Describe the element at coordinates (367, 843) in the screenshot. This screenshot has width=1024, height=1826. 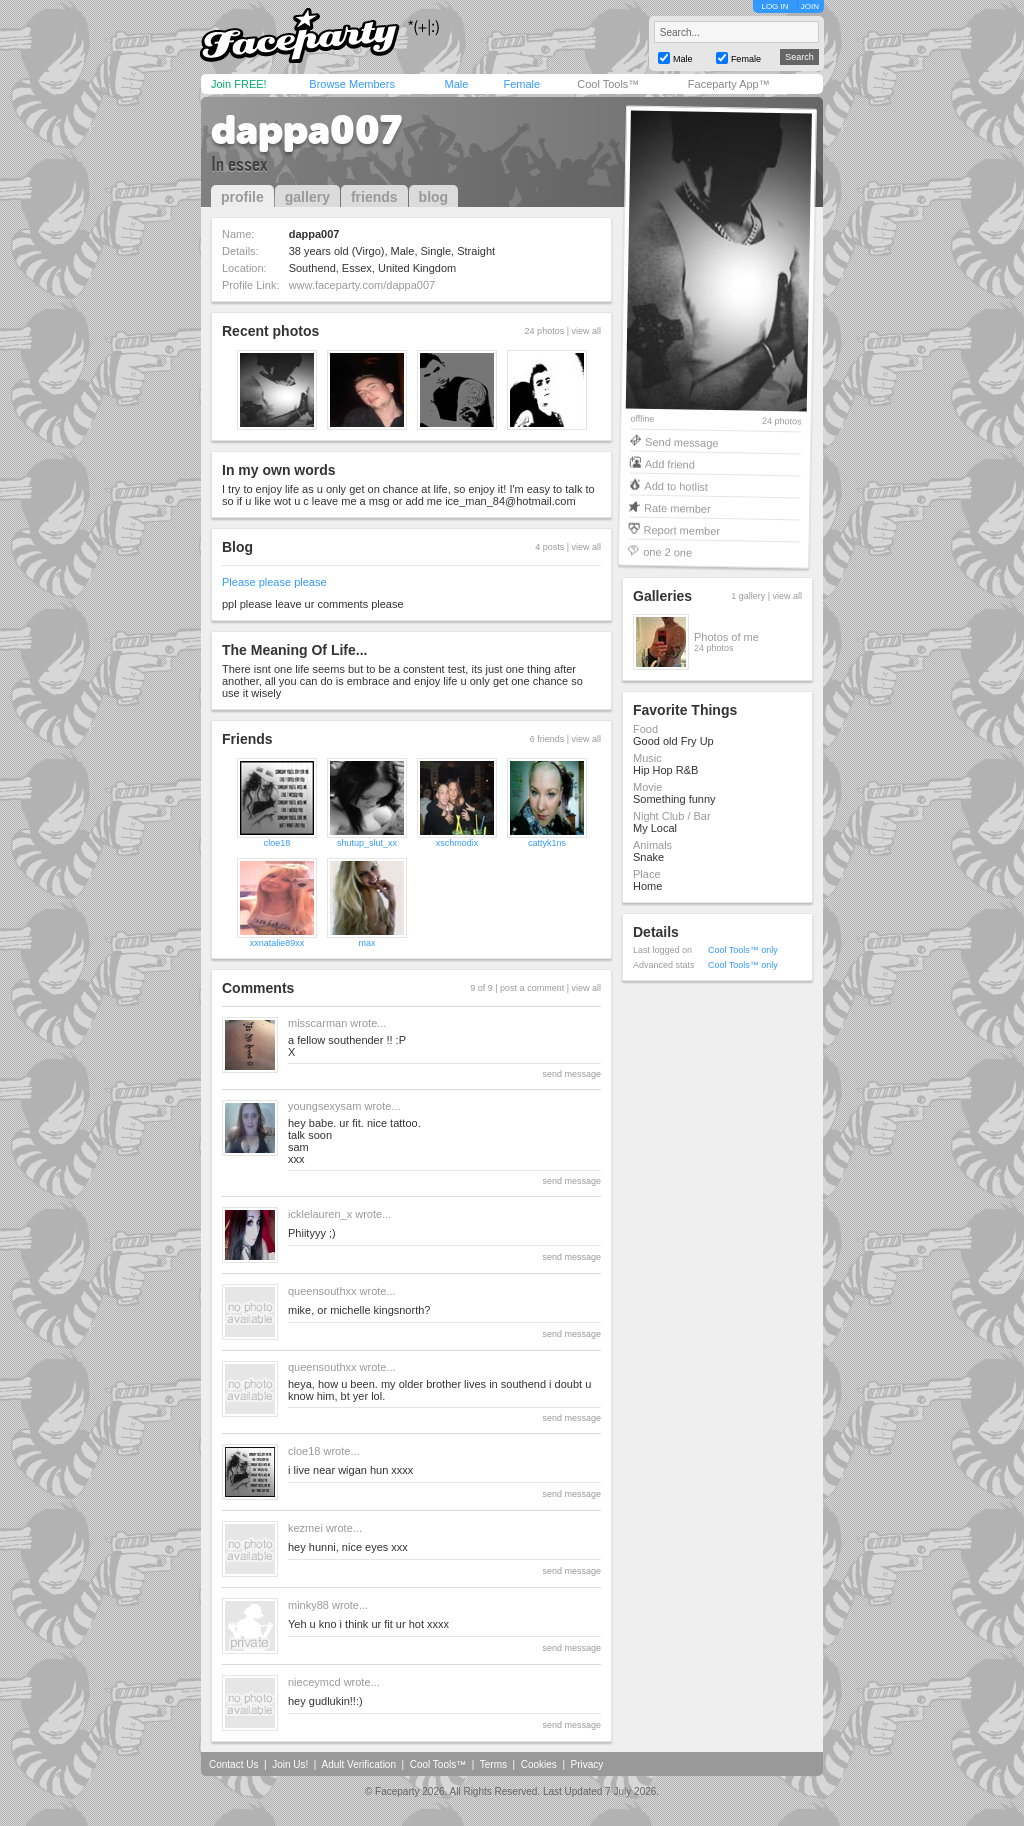
I see `shutup_slut_xx` at that location.